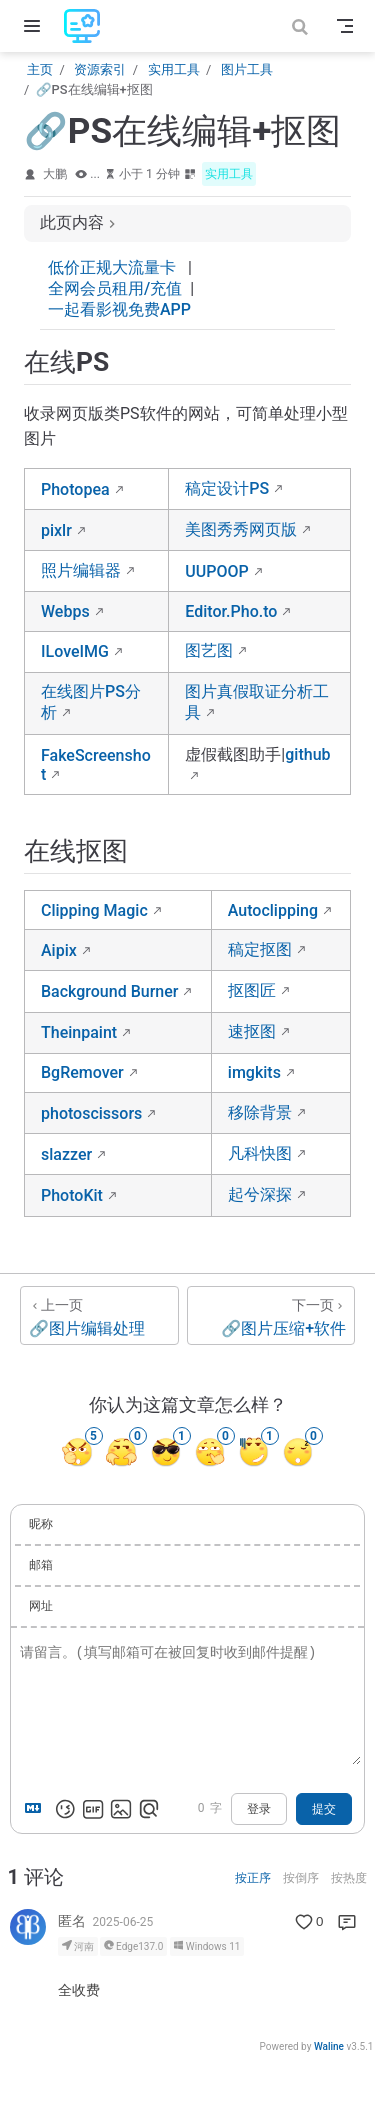 The image size is (375, 2108). Describe the element at coordinates (81, 570) in the screenshot. I see `照片编辑器` at that location.